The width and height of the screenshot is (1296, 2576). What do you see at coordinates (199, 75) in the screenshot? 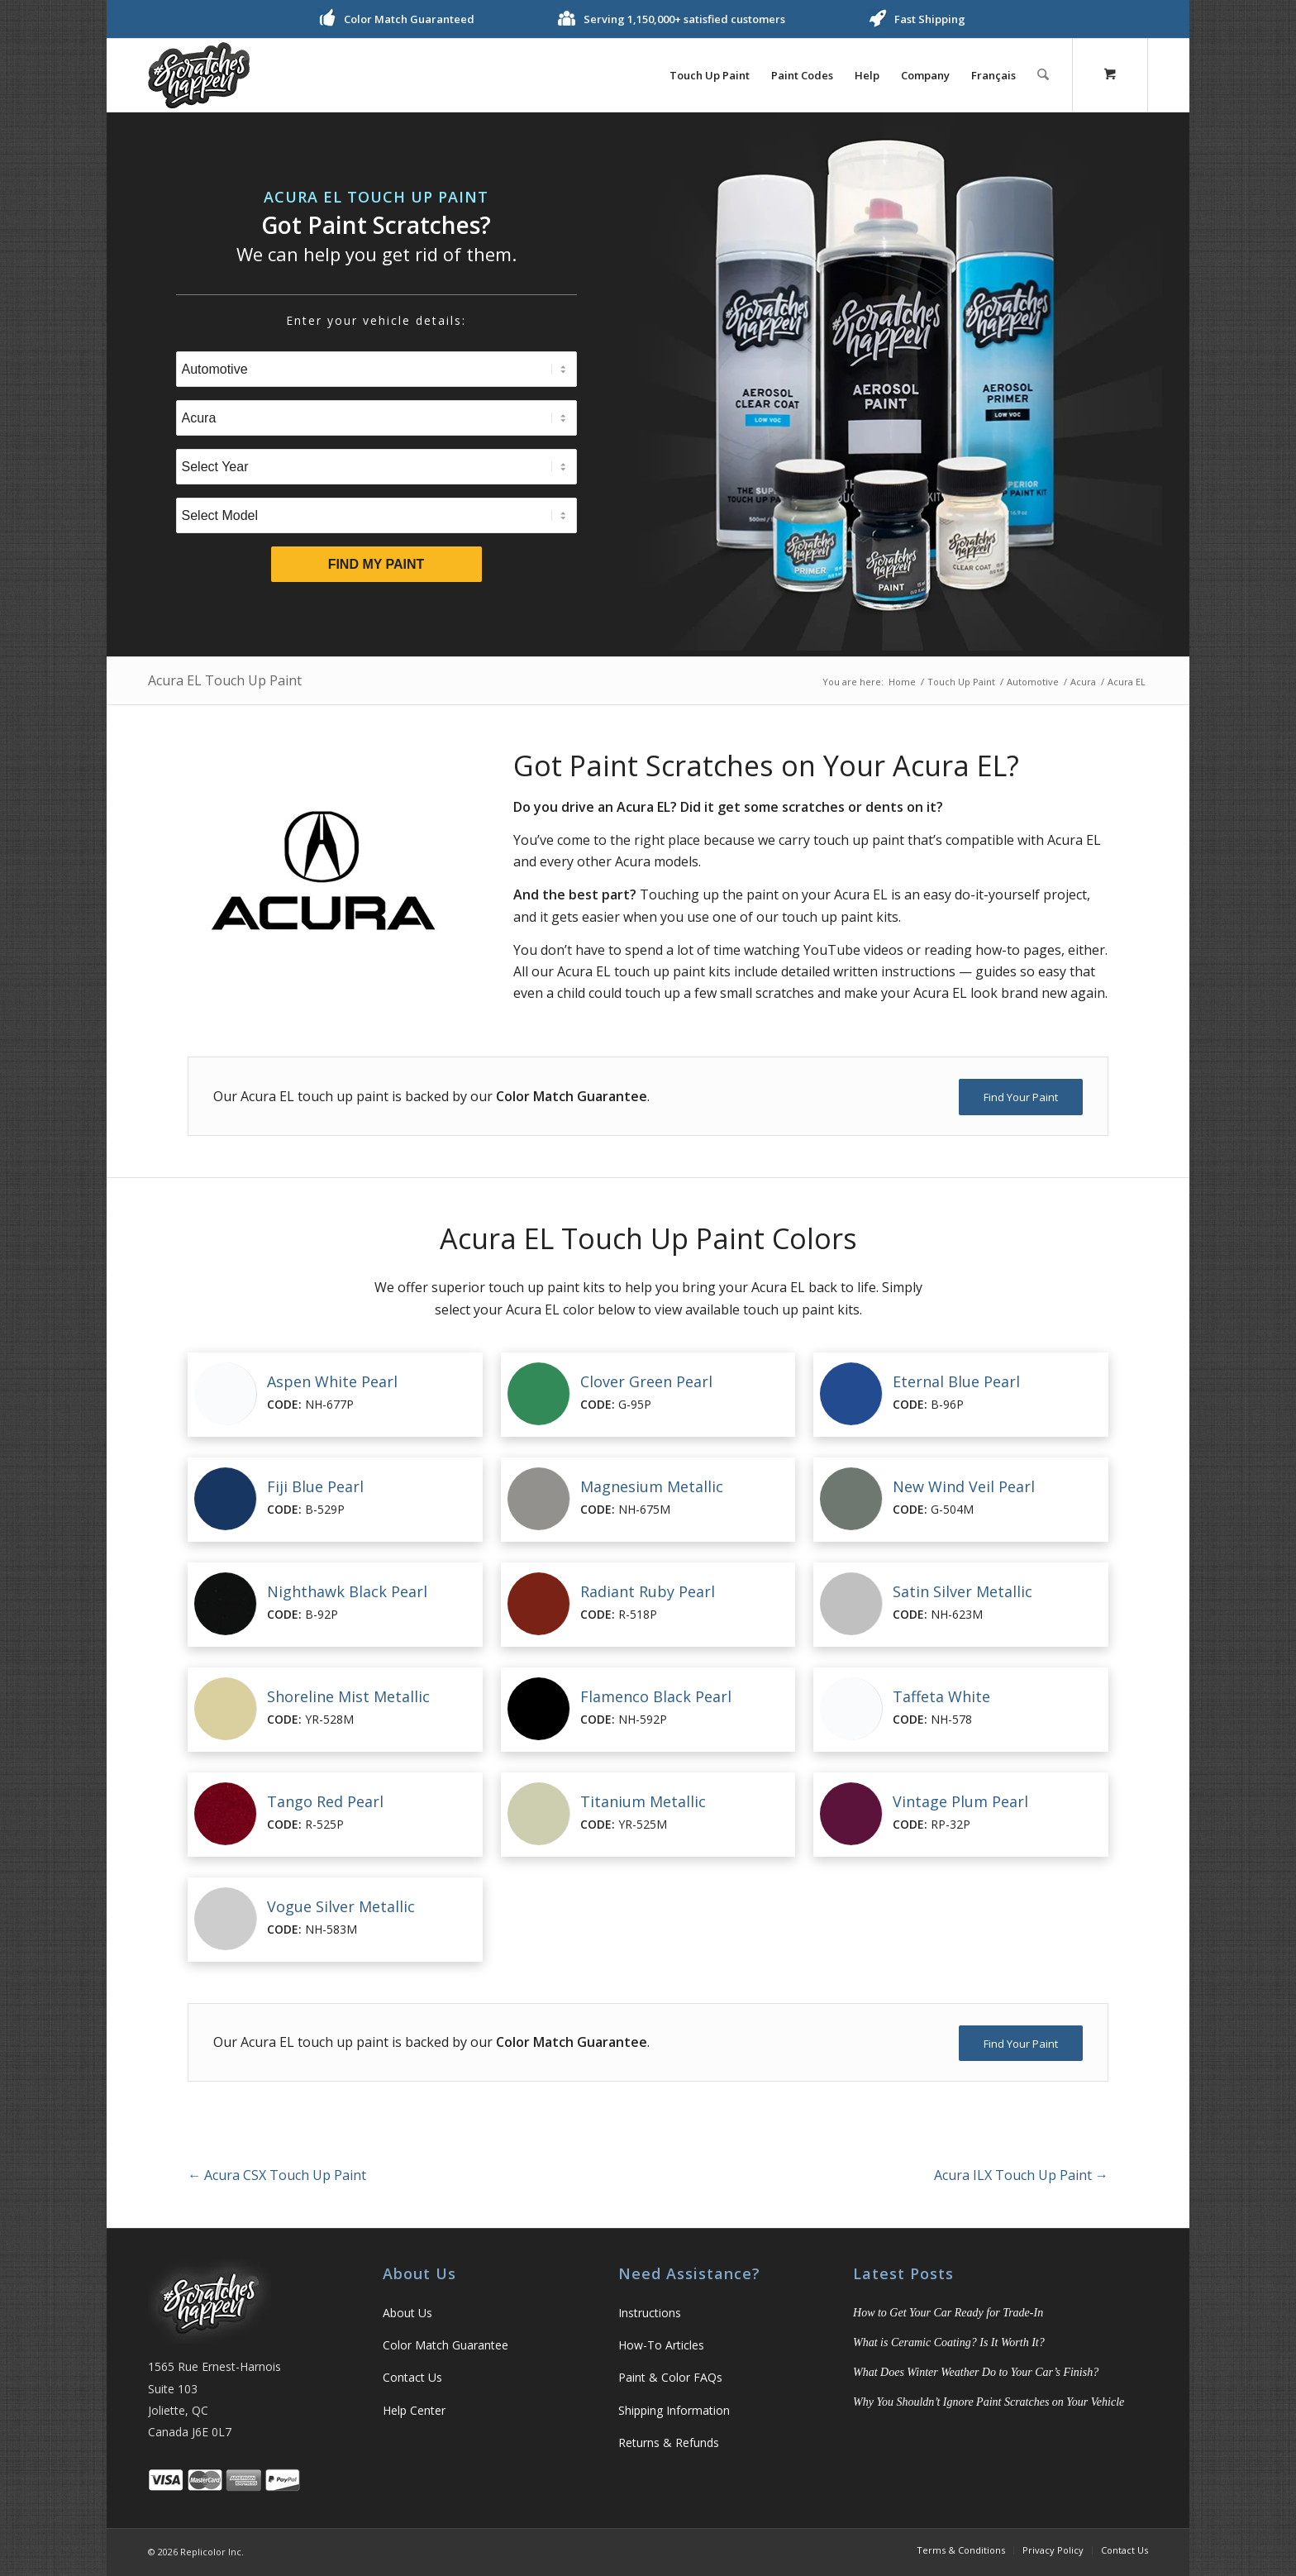
I see `[logo]` at bounding box center [199, 75].